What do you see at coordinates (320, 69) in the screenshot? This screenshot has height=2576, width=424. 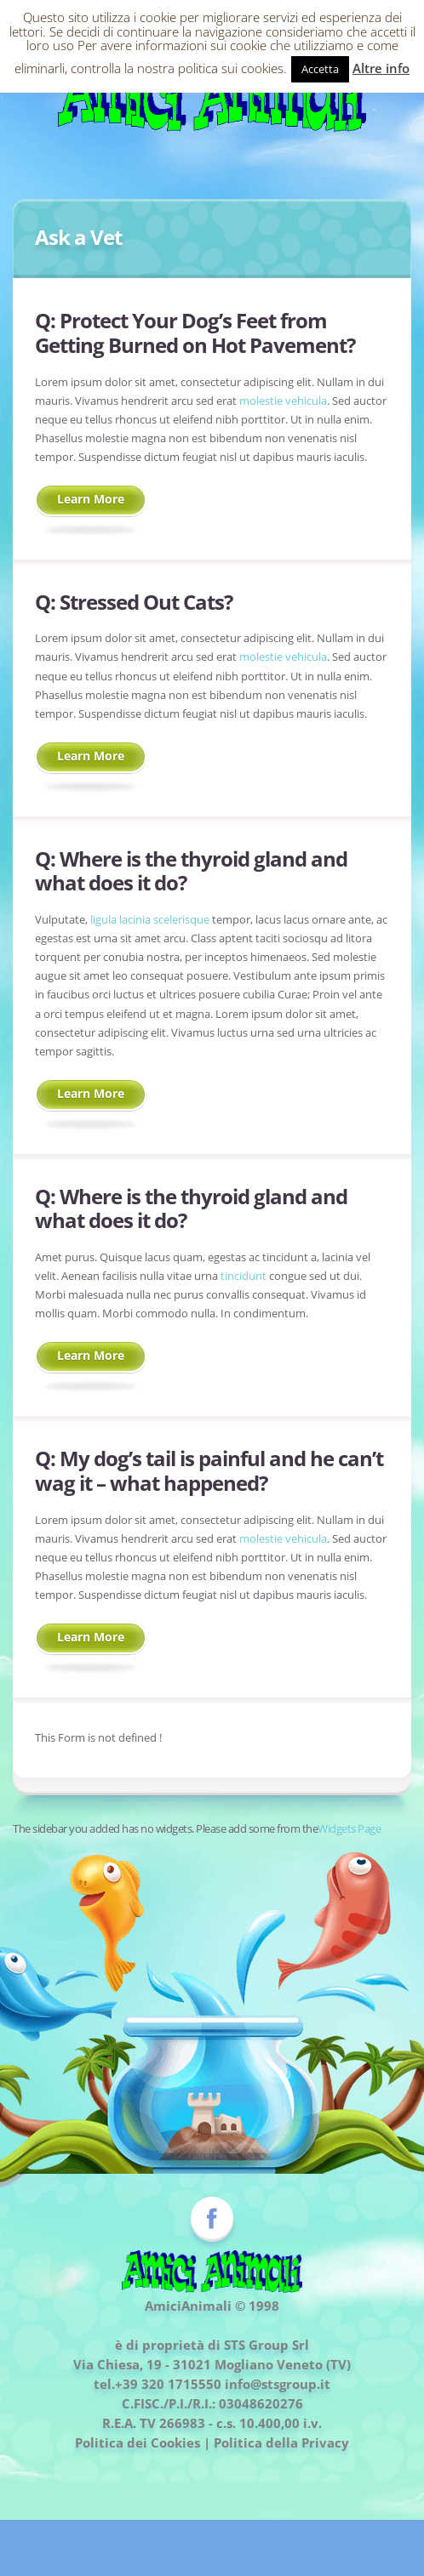 I see `Accetta [button]` at bounding box center [320, 69].